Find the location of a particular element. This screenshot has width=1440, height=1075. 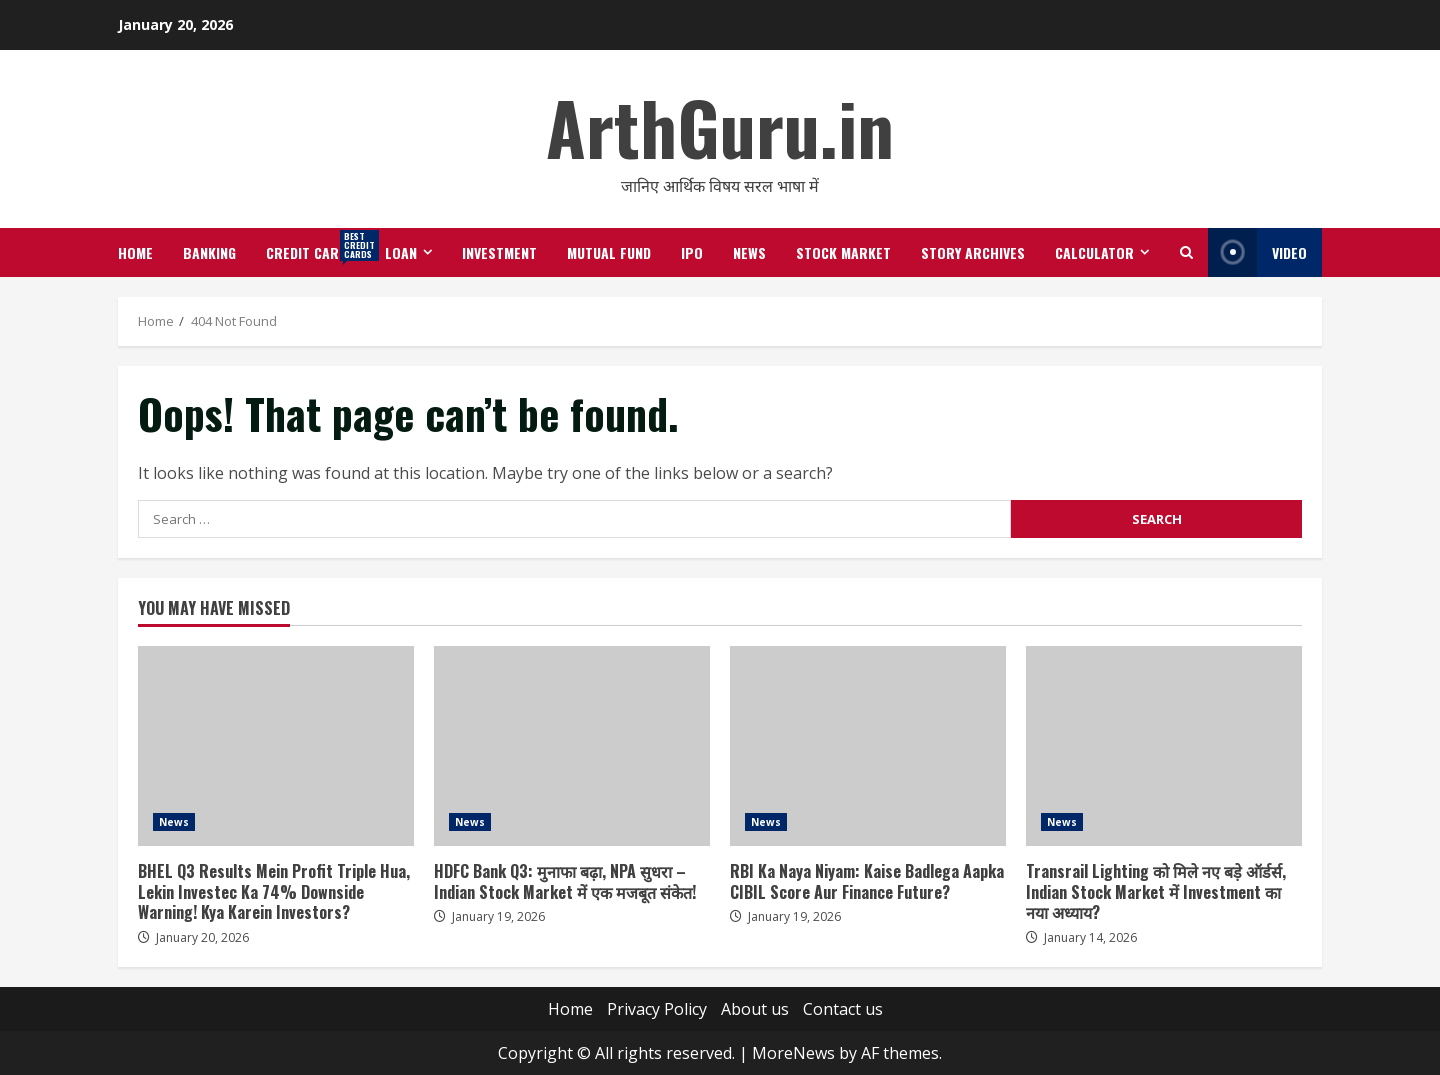

Banking is located at coordinates (209, 252).